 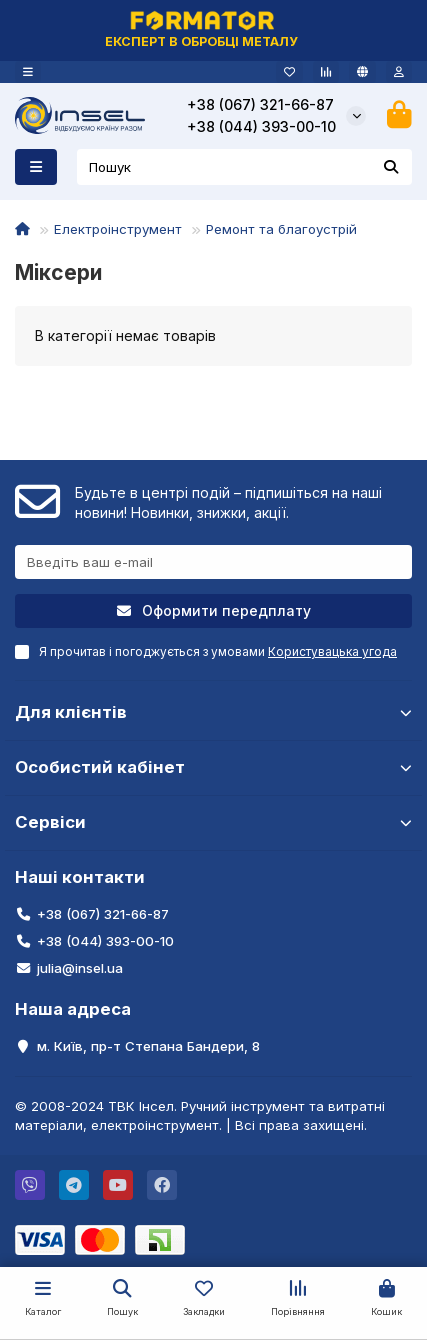 What do you see at coordinates (213, 767) in the screenshot?
I see `Особистий кабінет` at bounding box center [213, 767].